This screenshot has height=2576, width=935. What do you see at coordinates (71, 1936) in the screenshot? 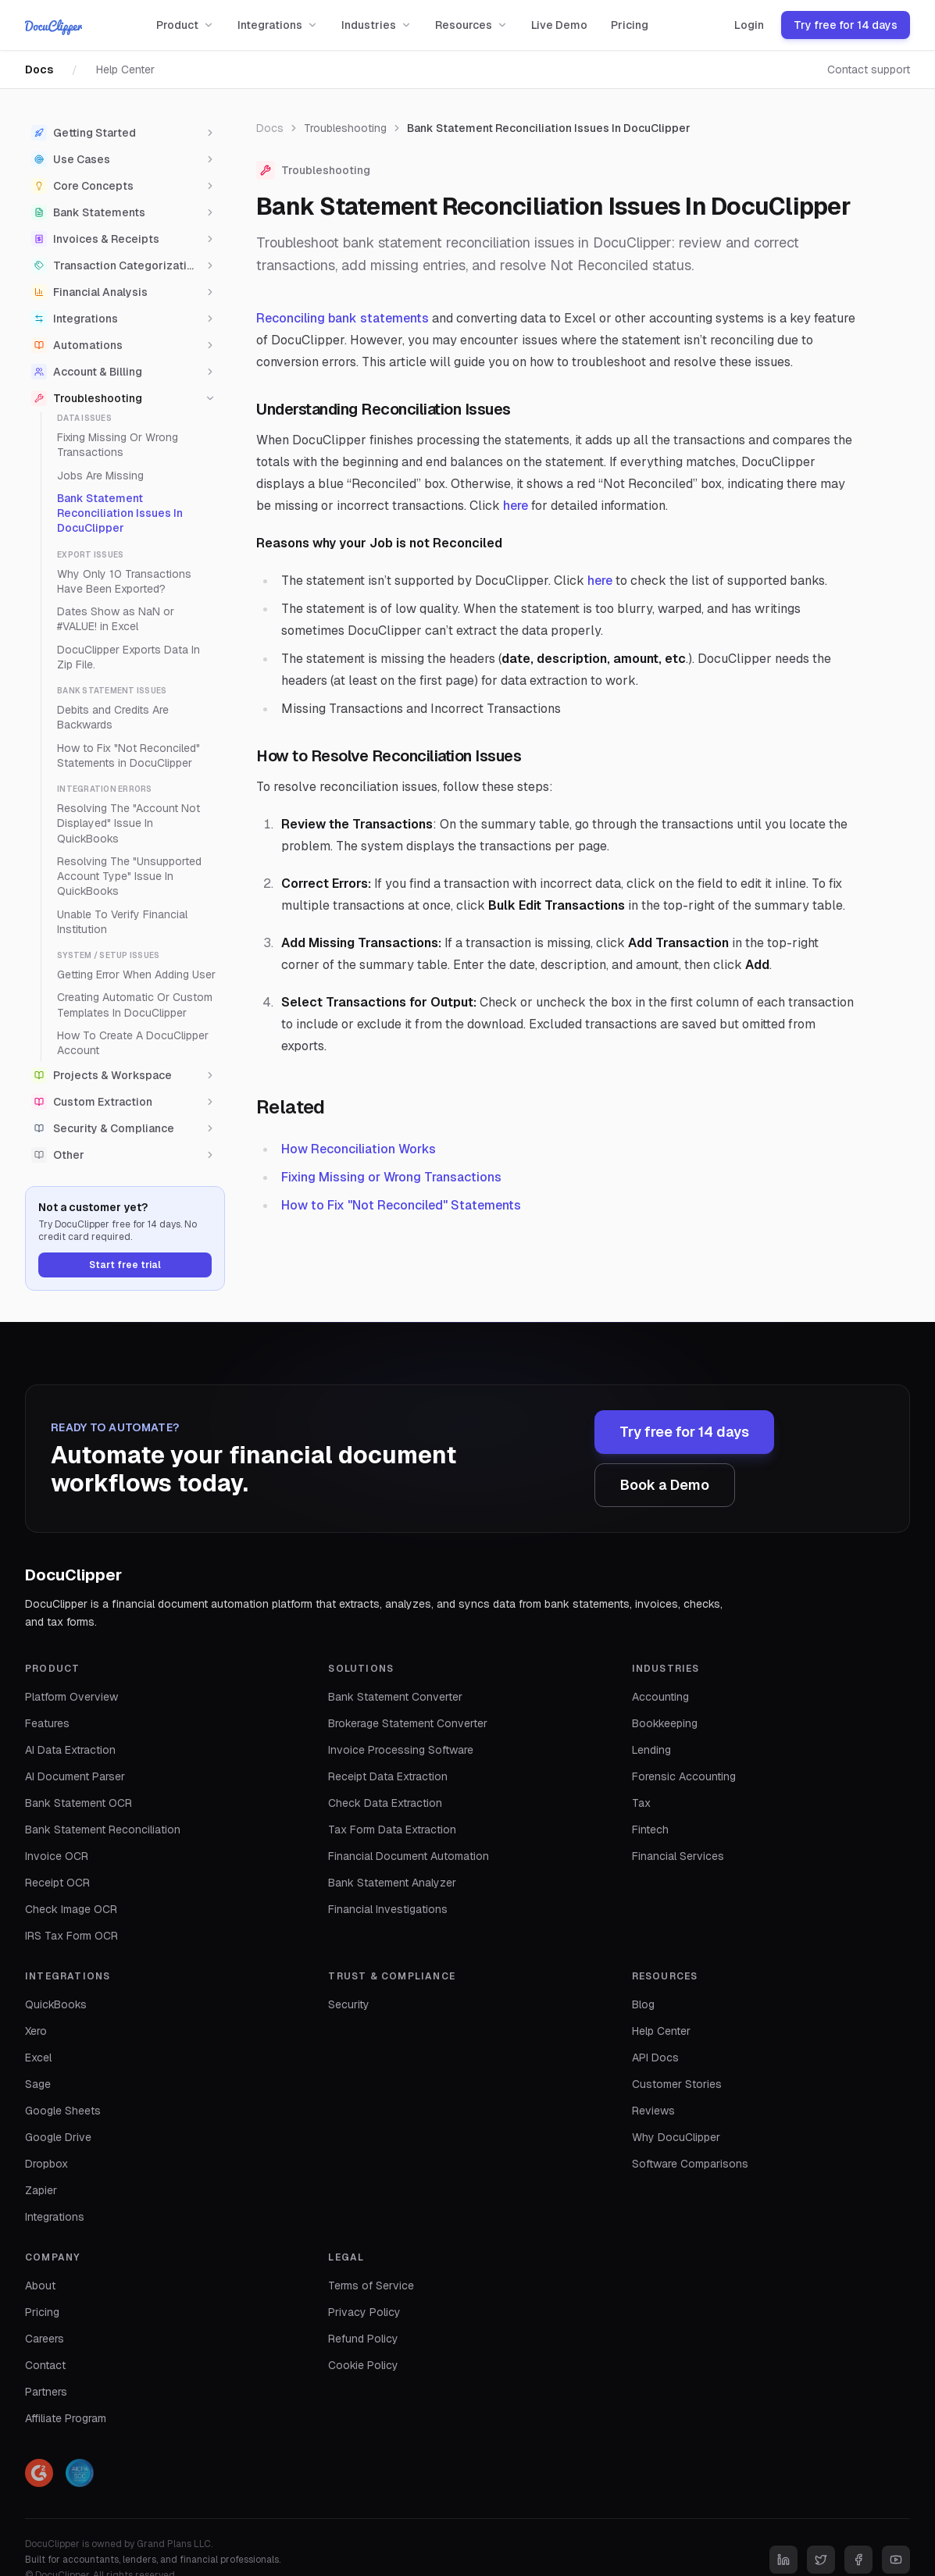
I see `IRS Tax Form OCR` at bounding box center [71, 1936].